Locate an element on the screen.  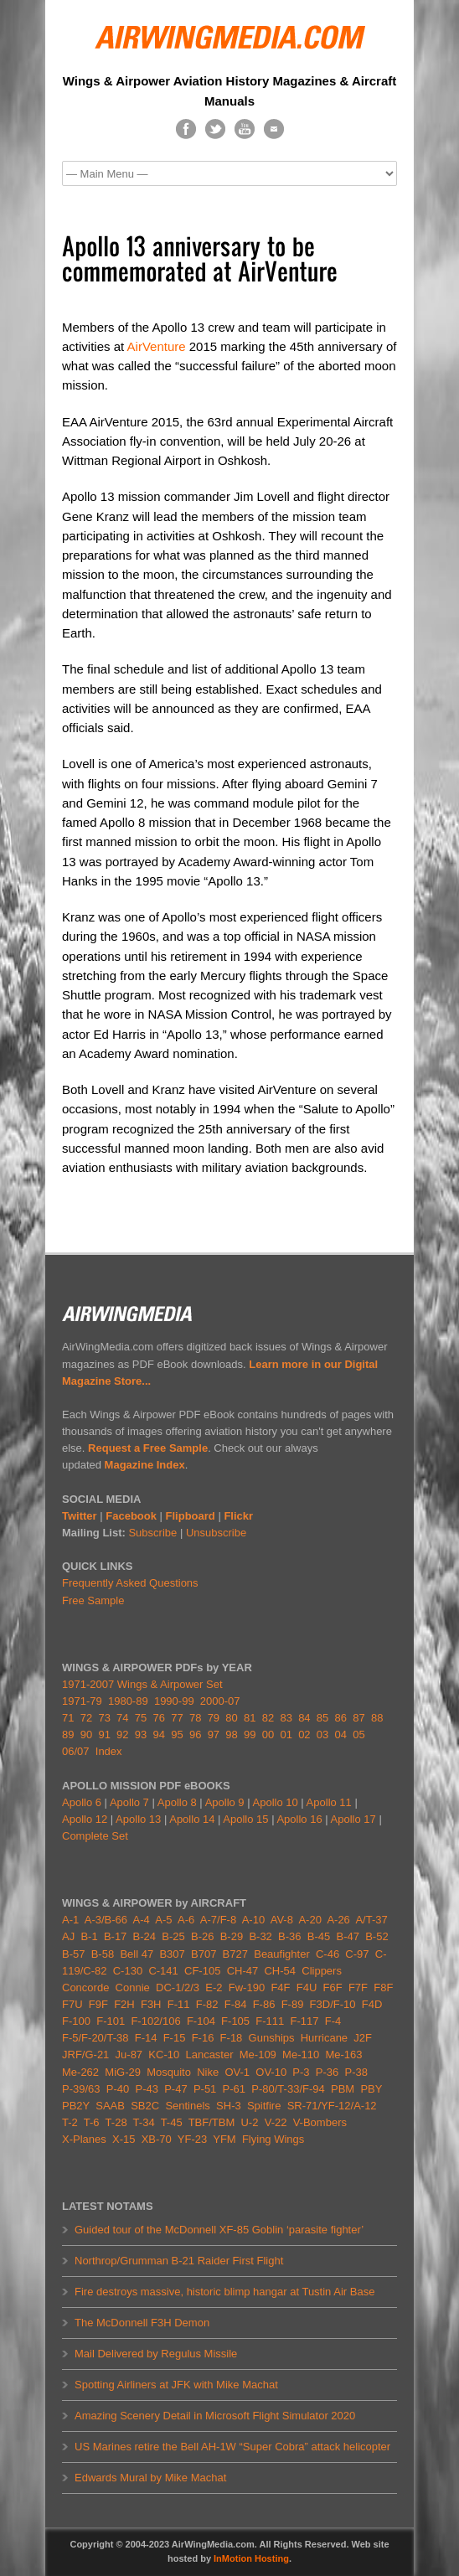
04 is located at coordinates (341, 1734).